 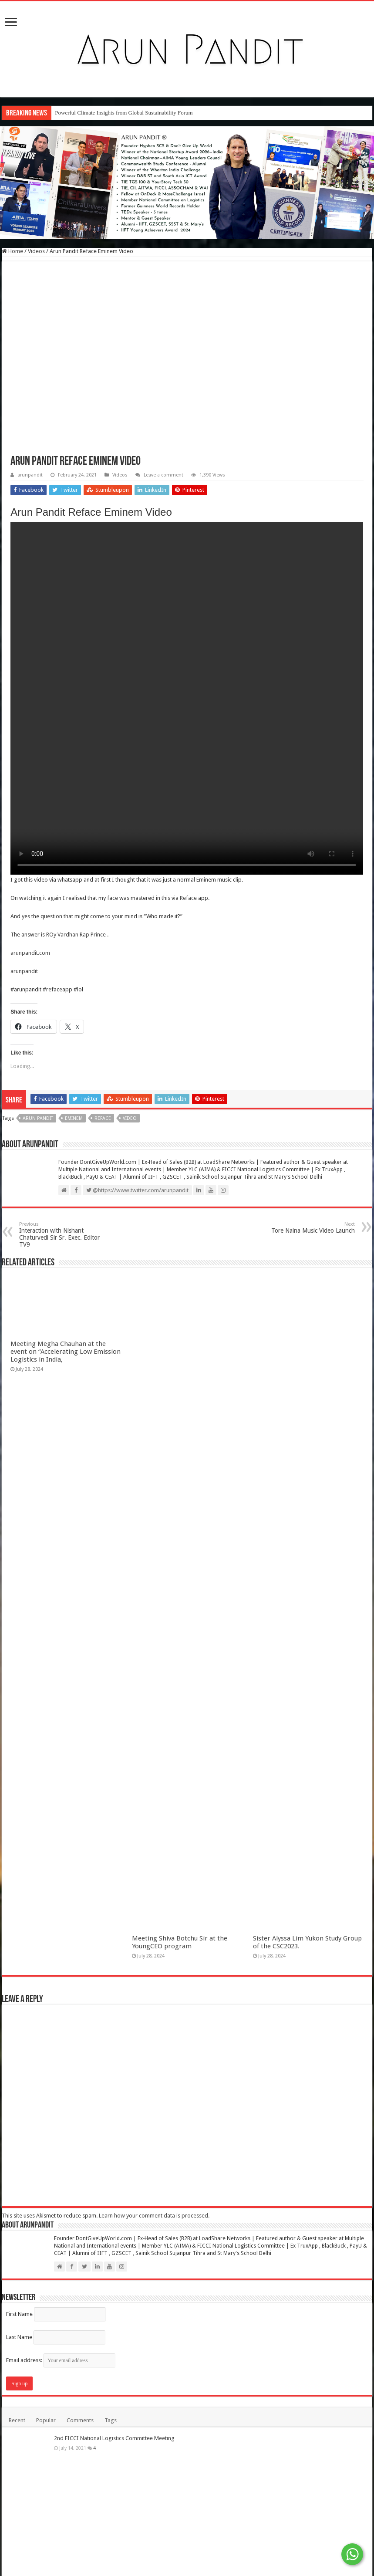 I want to click on Meeting Megha Chauhan at the event on “Accelerating Low Emission Logistics in India,, so click(x=65, y=1351).